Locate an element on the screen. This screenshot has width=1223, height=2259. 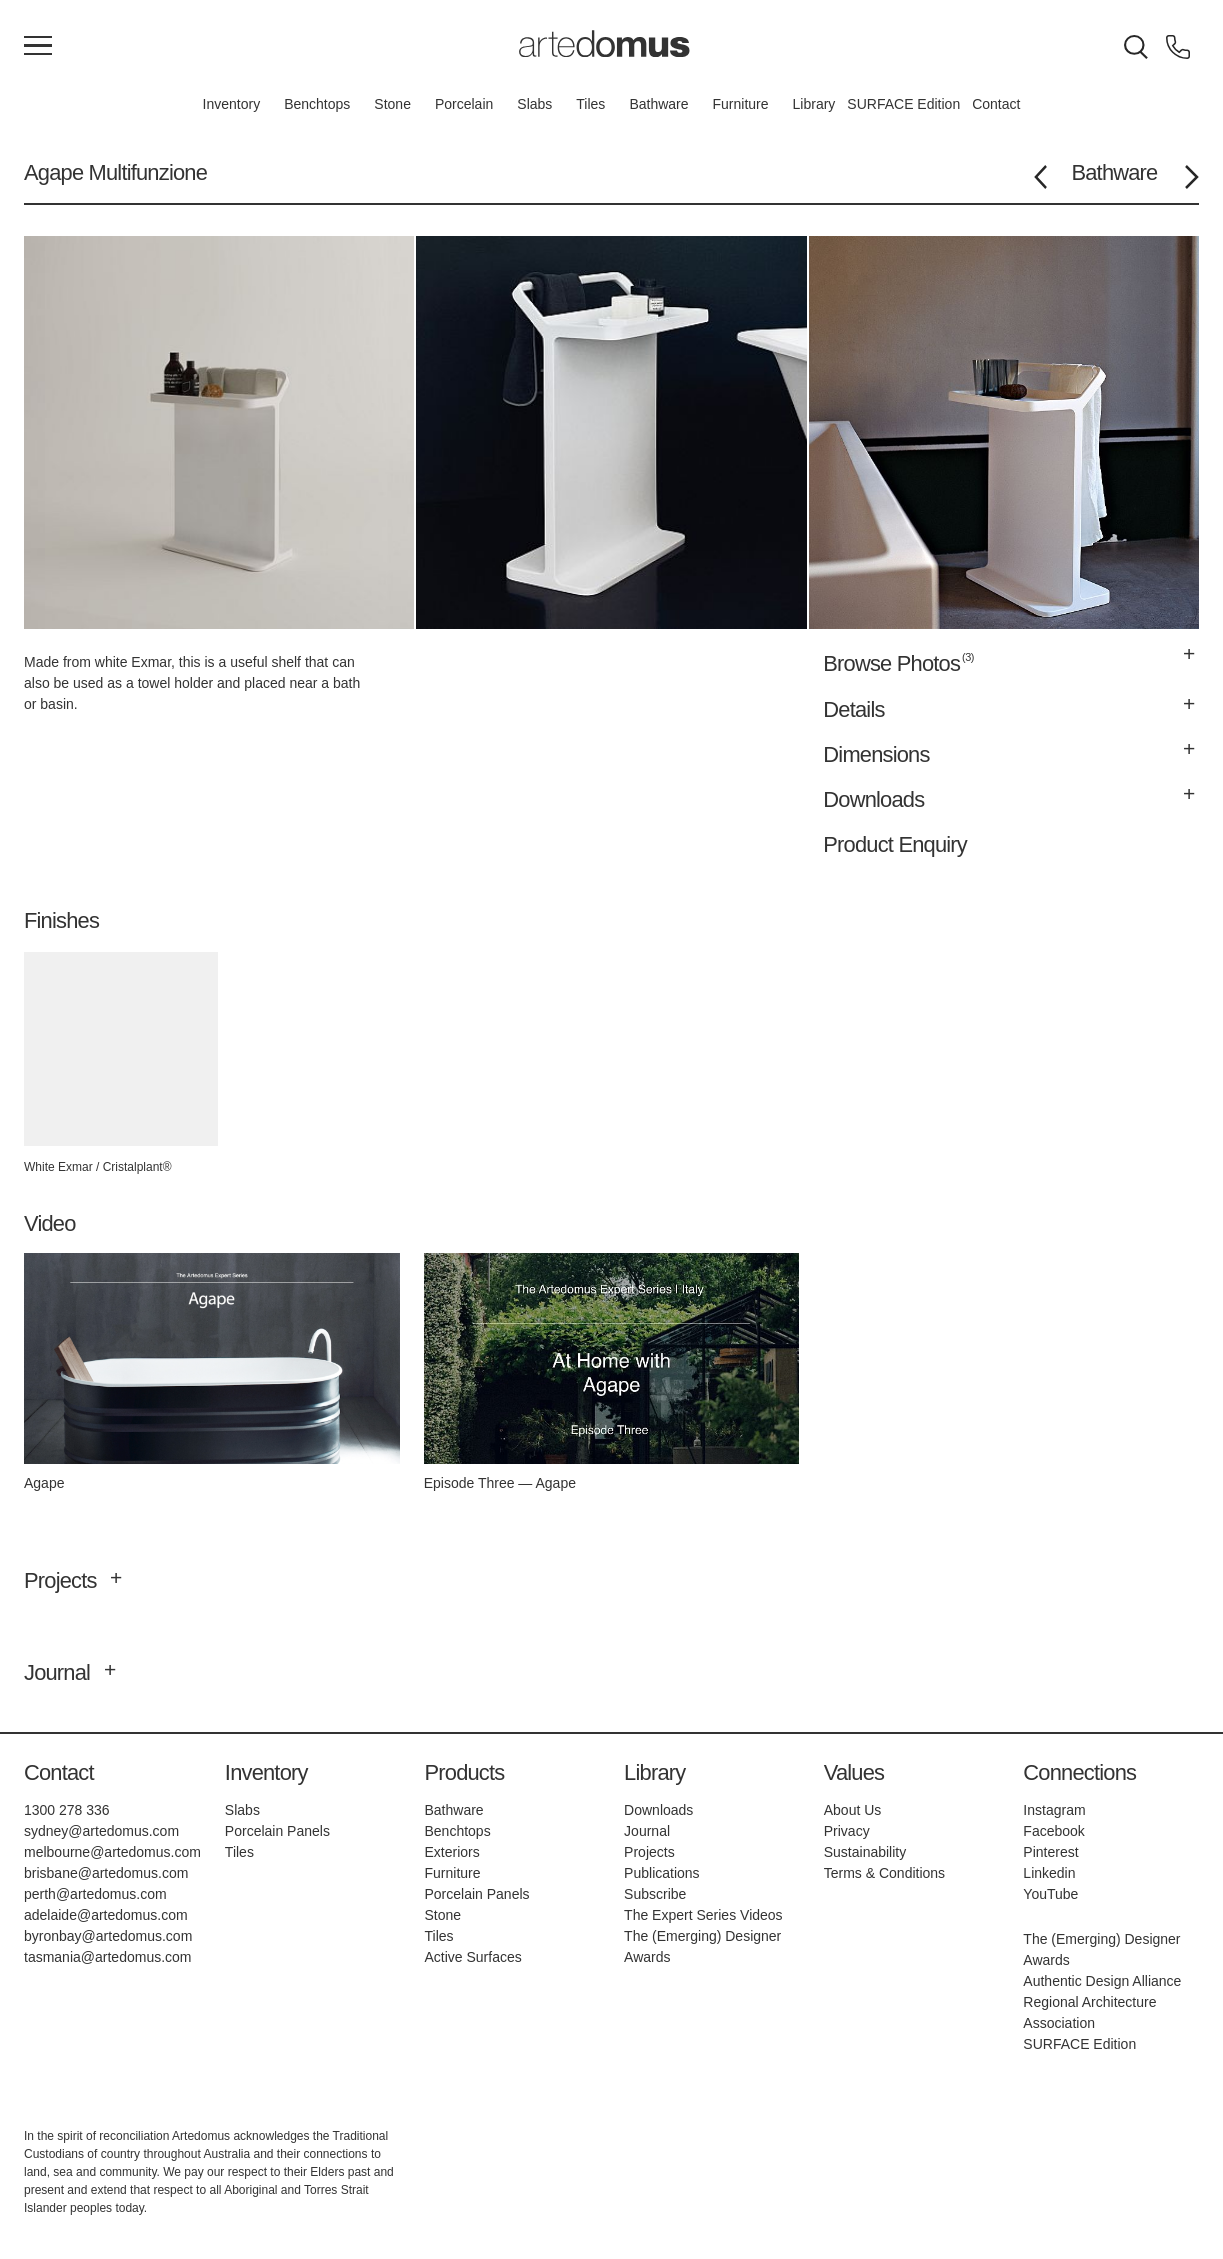
Sustainability is located at coordinates (865, 1852).